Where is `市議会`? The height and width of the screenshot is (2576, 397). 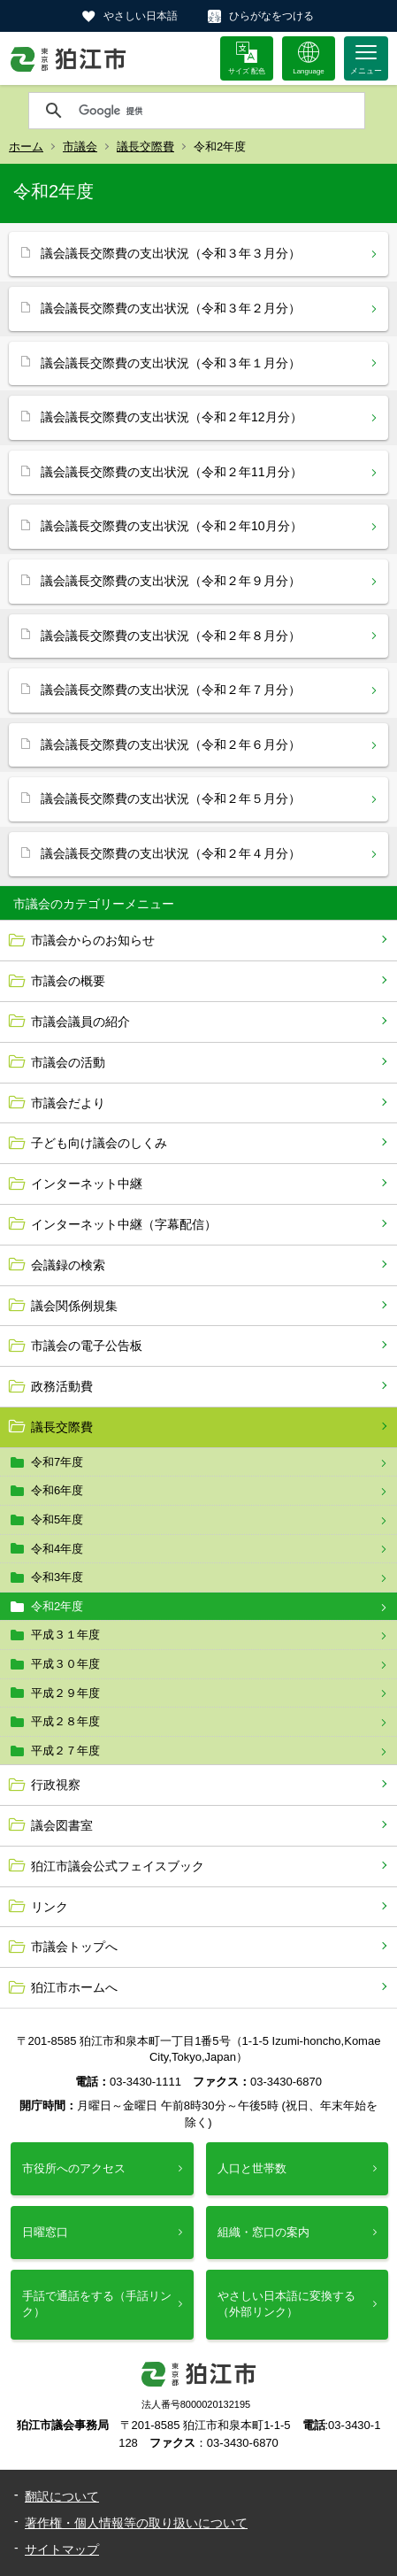 市議会 is located at coordinates (80, 146).